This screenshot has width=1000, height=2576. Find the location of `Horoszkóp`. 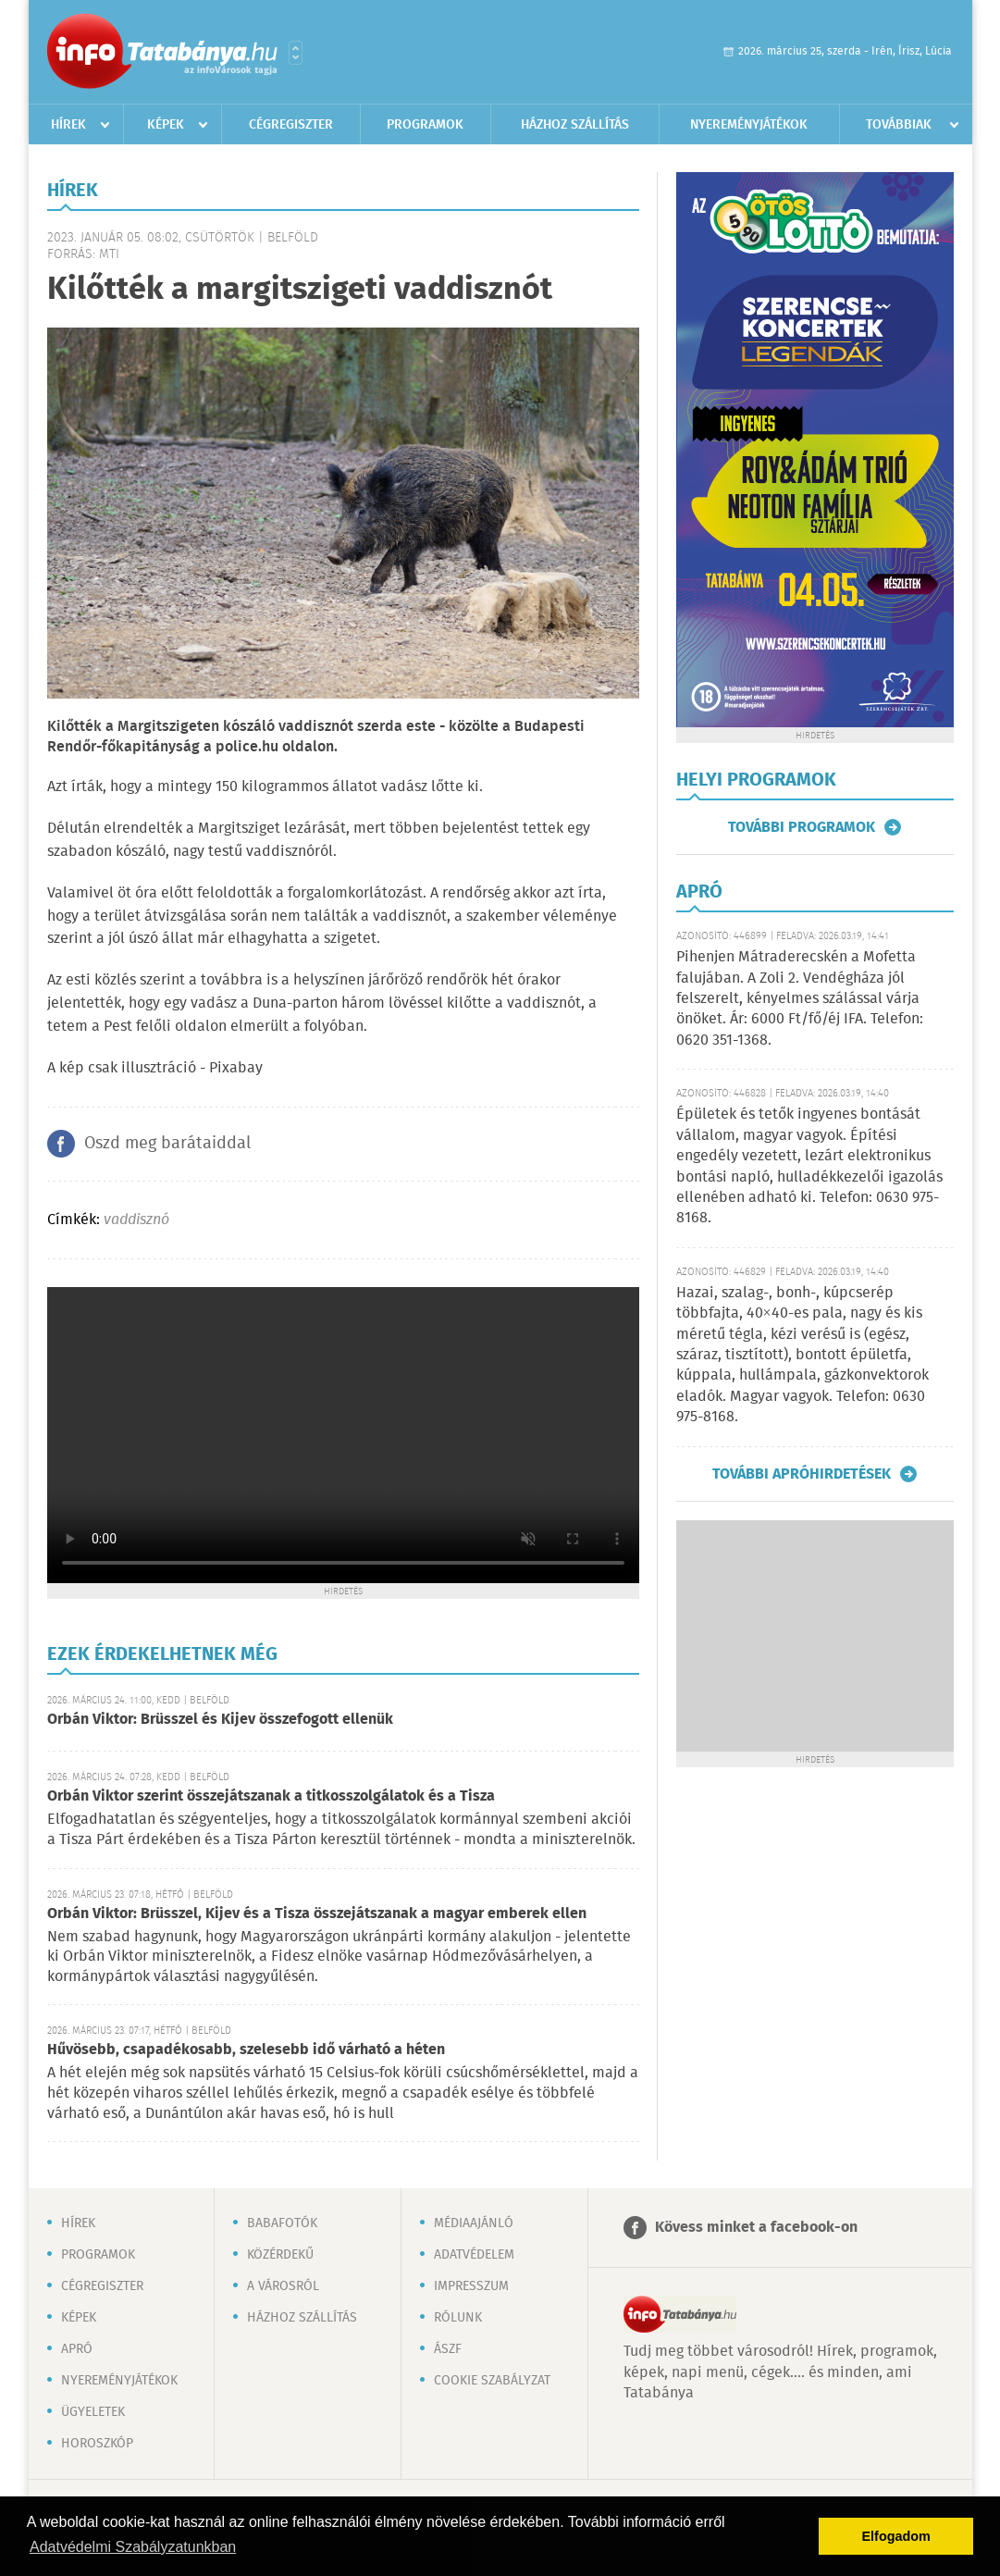

Horoszkóp is located at coordinates (97, 2444).